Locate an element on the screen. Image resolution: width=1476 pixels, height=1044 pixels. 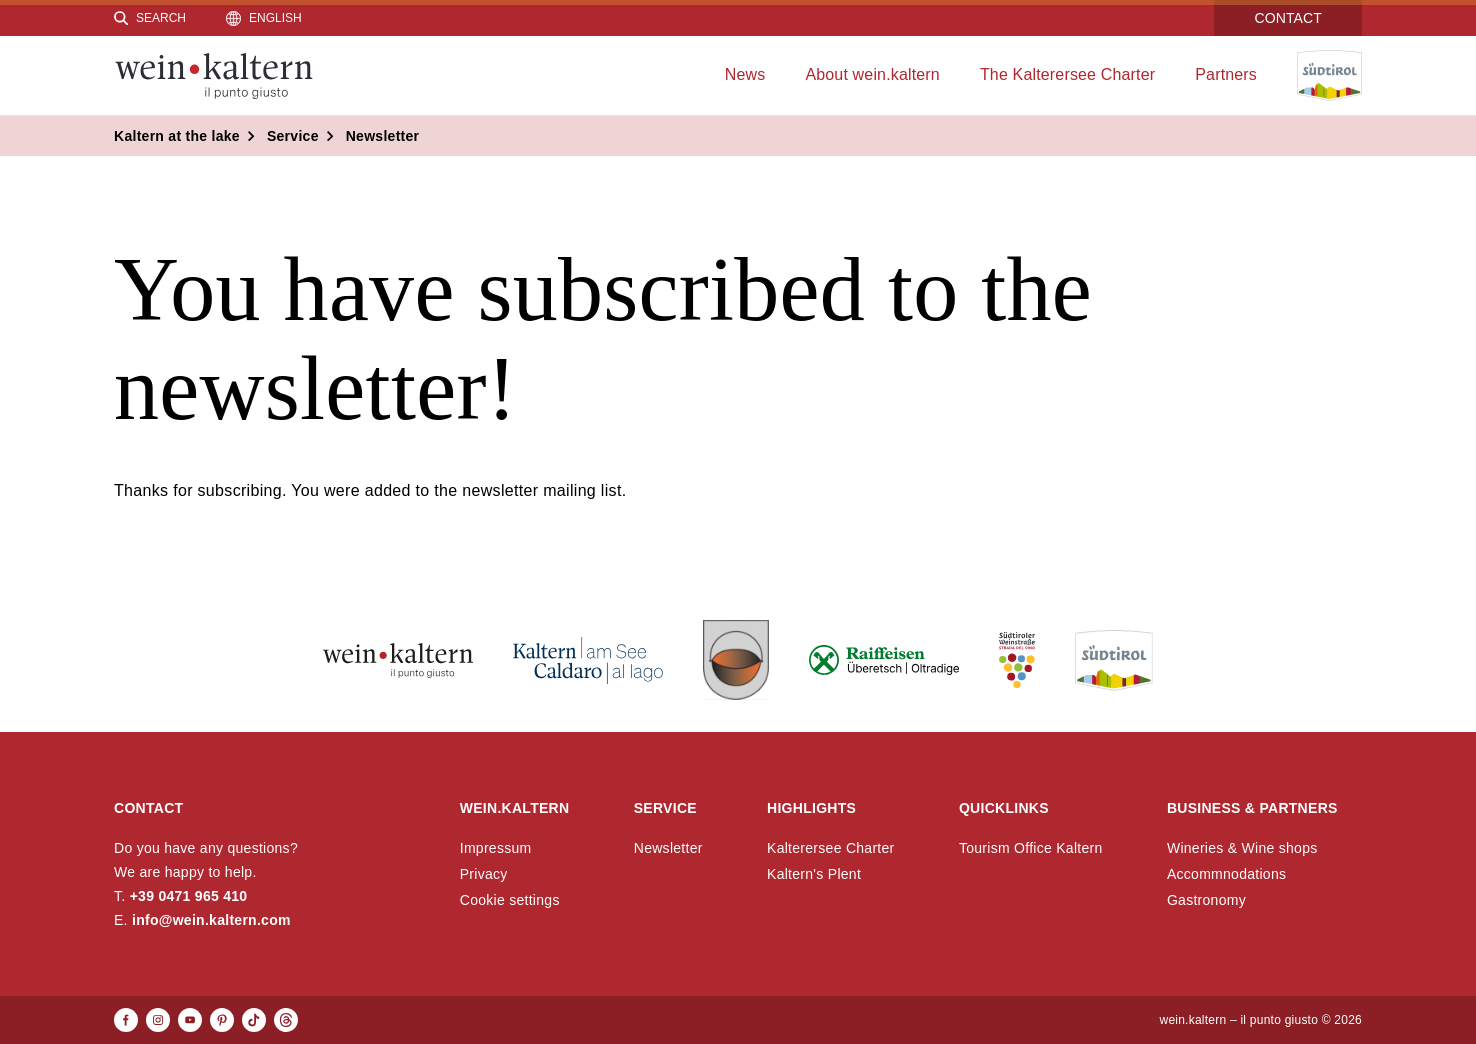
[Threads] is located at coordinates (286, 1020).